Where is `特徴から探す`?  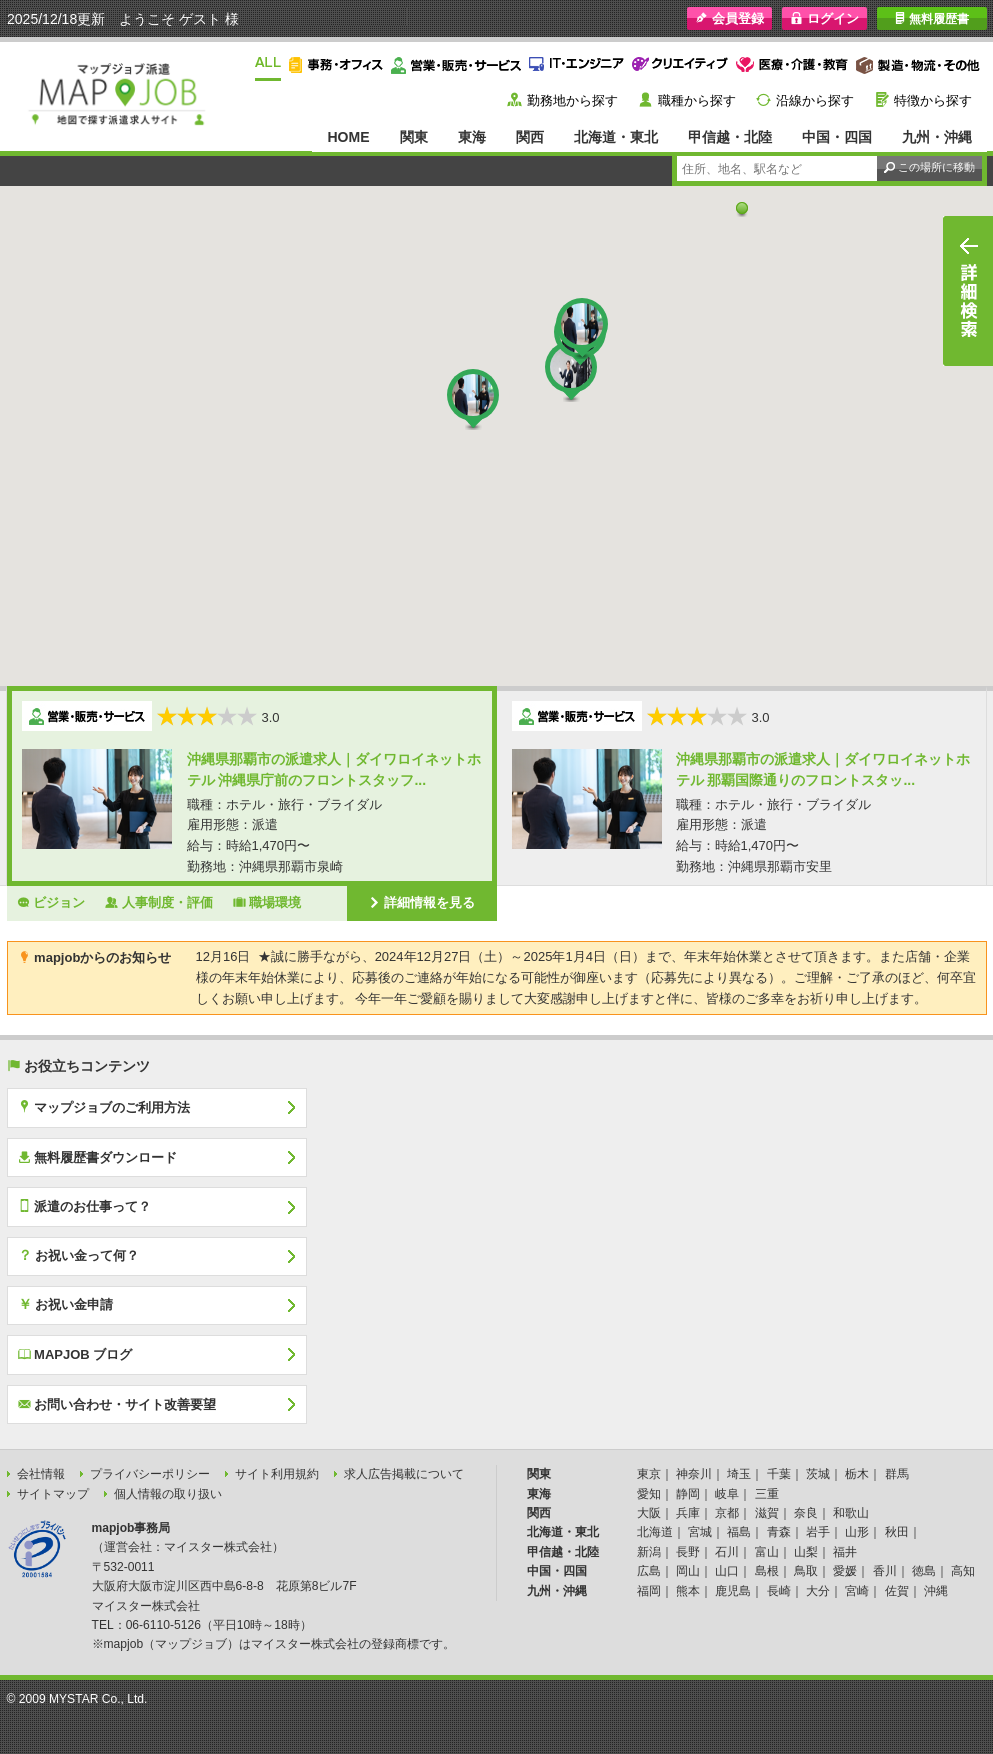 特徴から探す is located at coordinates (933, 100).